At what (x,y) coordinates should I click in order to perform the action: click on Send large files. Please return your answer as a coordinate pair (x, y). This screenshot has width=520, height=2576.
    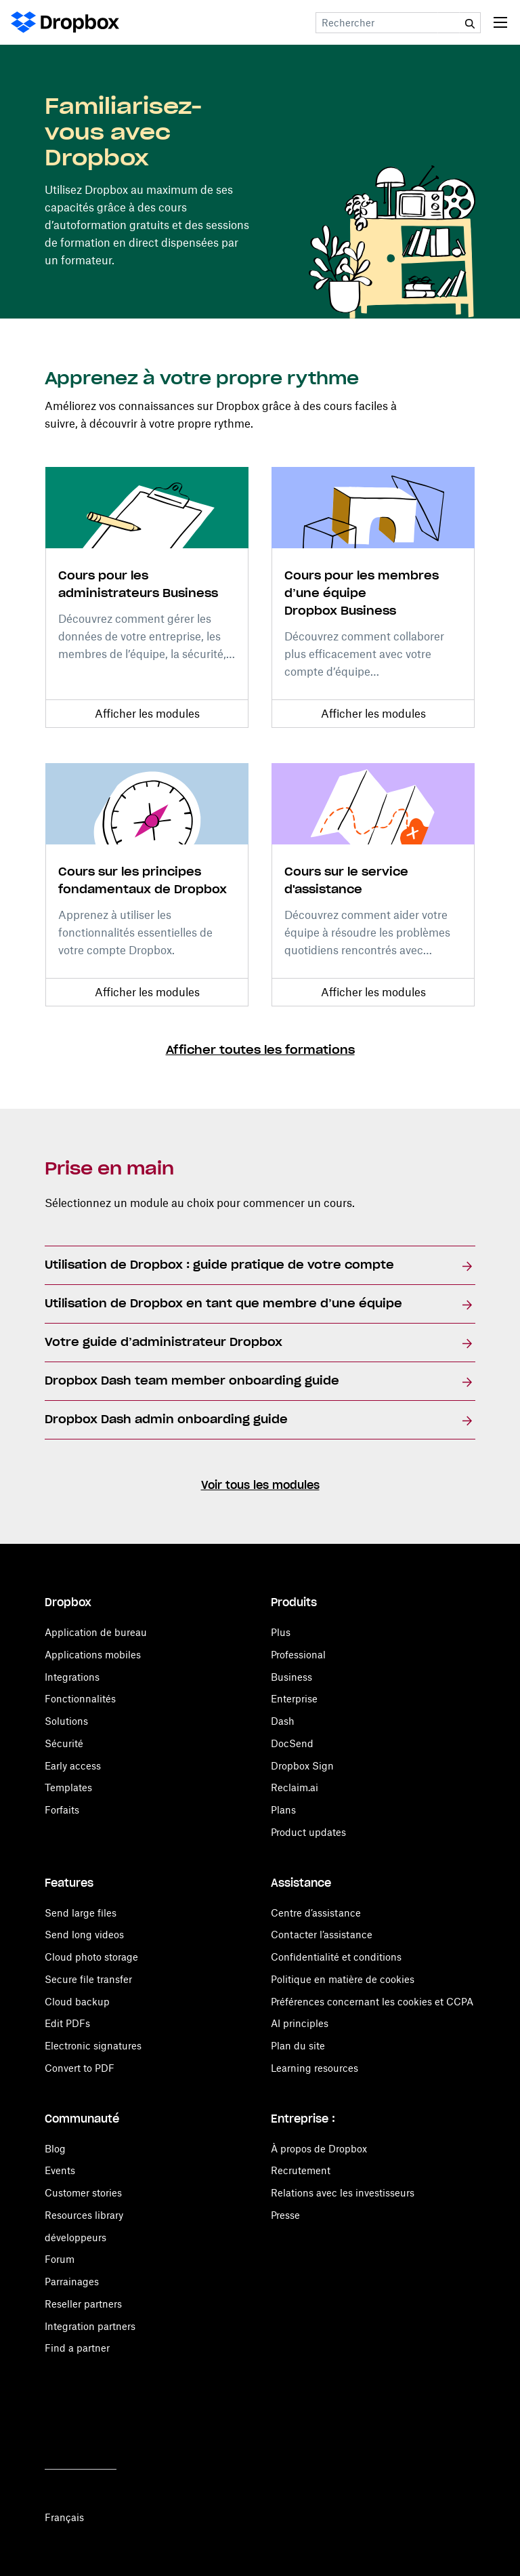
    Looking at the image, I should click on (80, 1913).